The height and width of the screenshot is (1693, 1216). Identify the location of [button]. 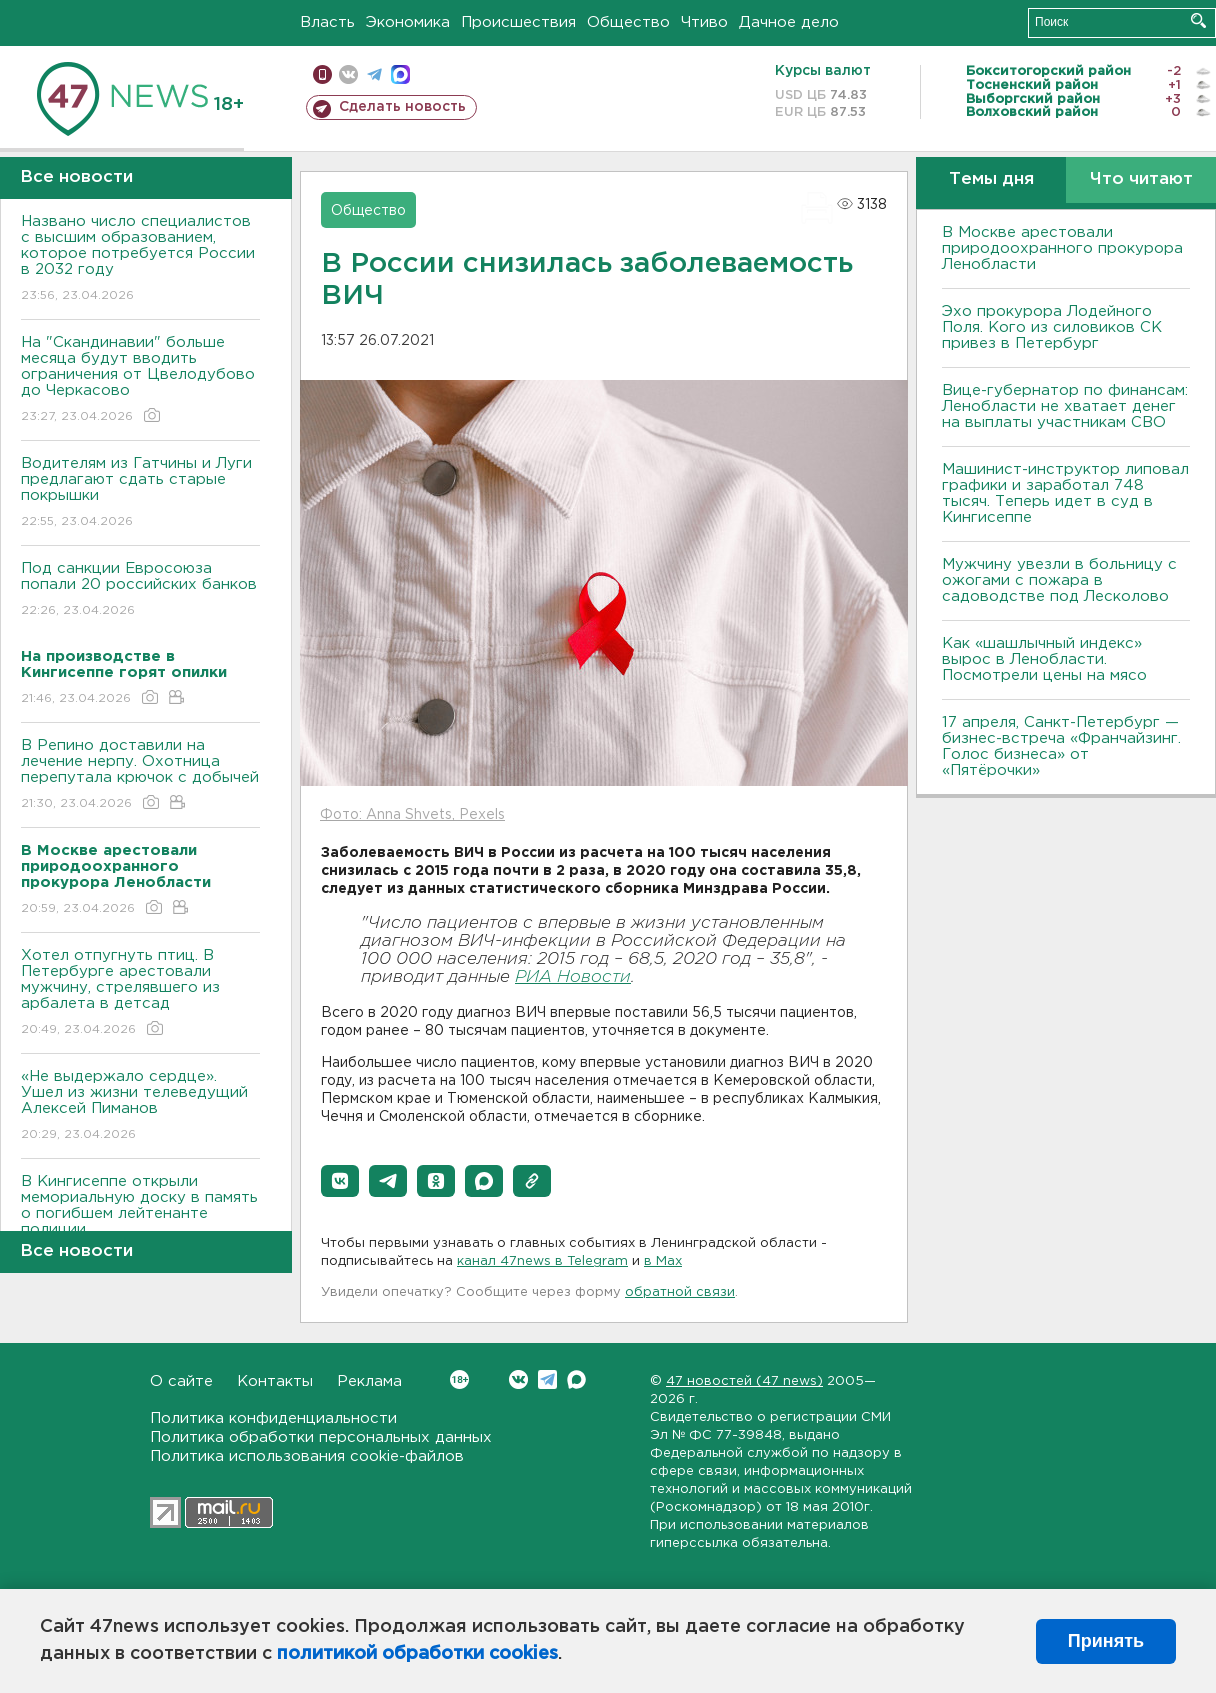
(340, 1181).